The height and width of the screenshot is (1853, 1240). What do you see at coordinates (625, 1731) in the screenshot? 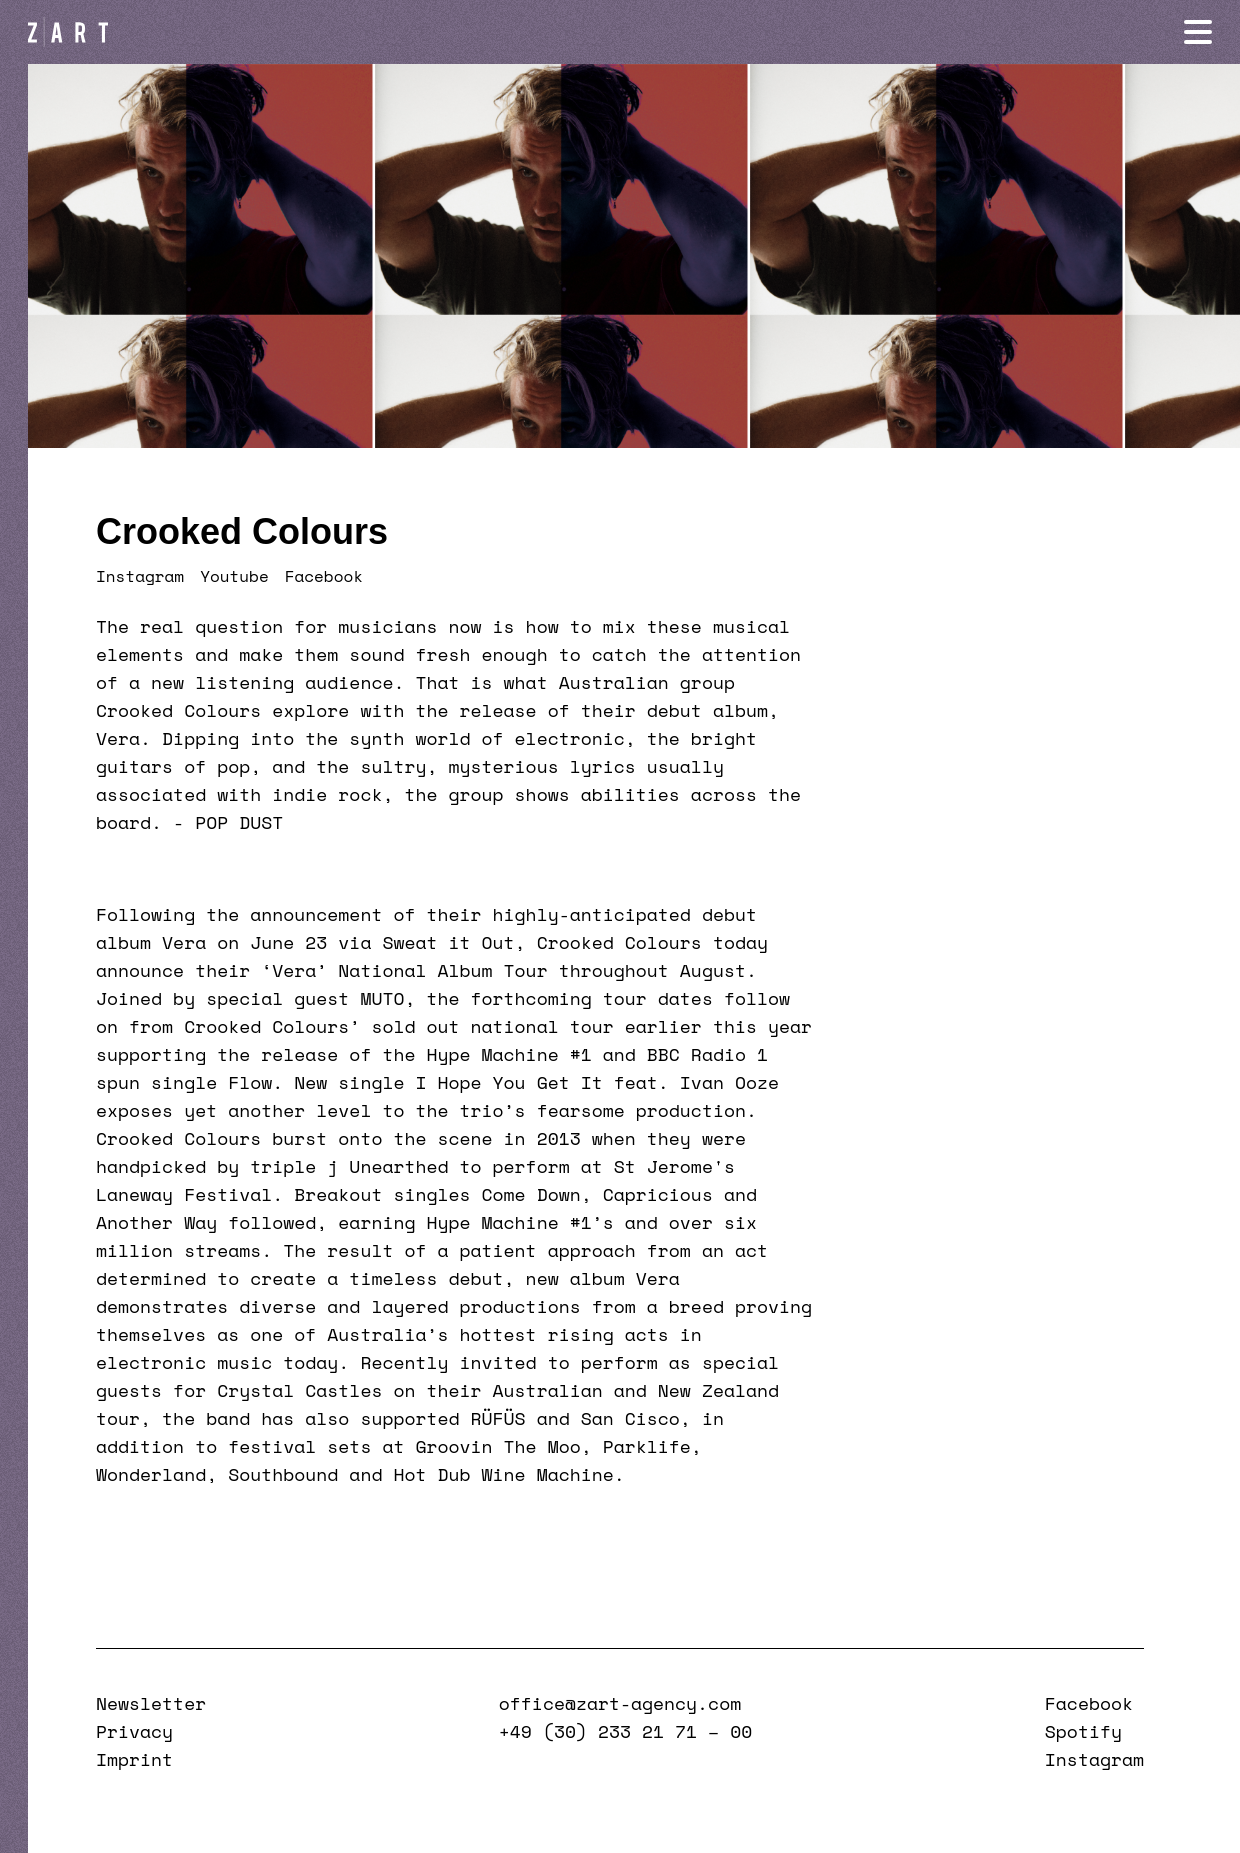
I see `+49 (30) 233 21 71 – 00` at bounding box center [625, 1731].